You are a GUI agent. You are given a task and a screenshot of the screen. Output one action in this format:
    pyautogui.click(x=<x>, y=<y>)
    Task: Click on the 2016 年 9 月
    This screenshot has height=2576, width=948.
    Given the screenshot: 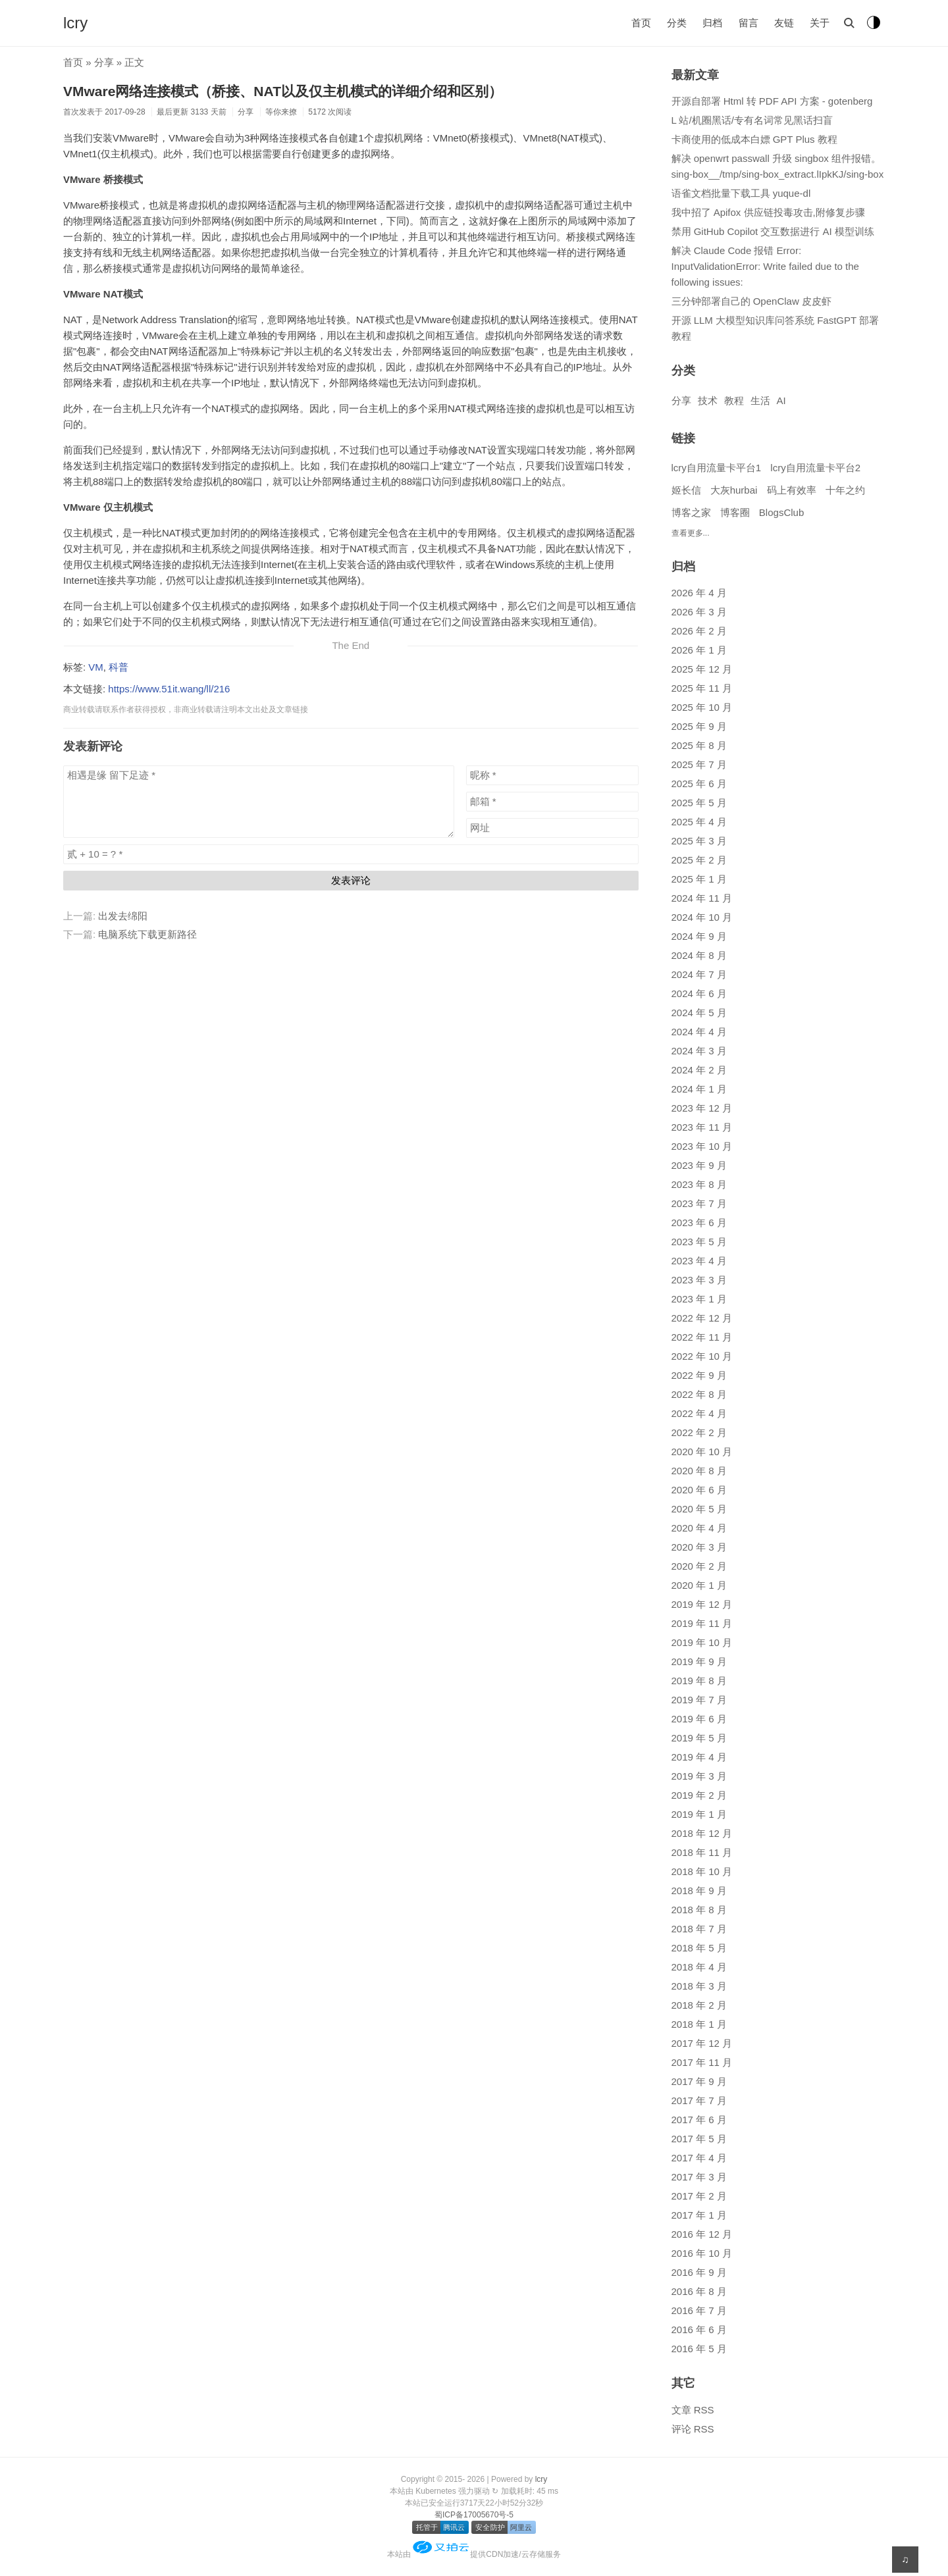 What is the action you would take?
    pyautogui.click(x=699, y=2272)
    